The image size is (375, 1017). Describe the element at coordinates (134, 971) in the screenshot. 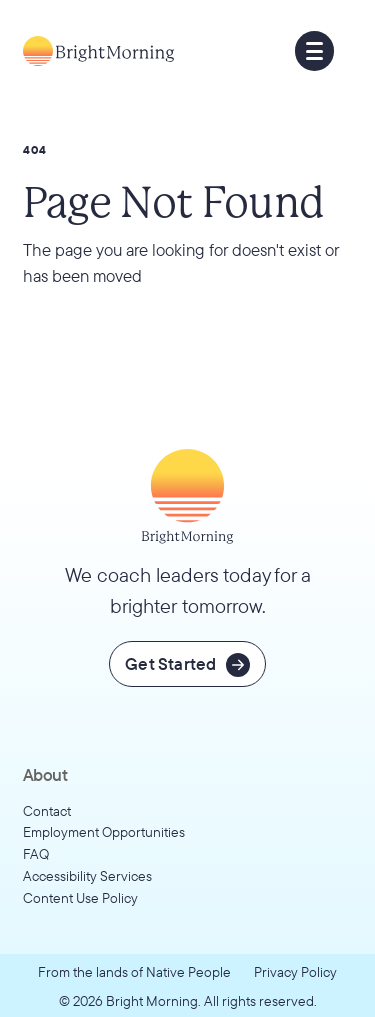

I see `From the lands of Native People` at that location.